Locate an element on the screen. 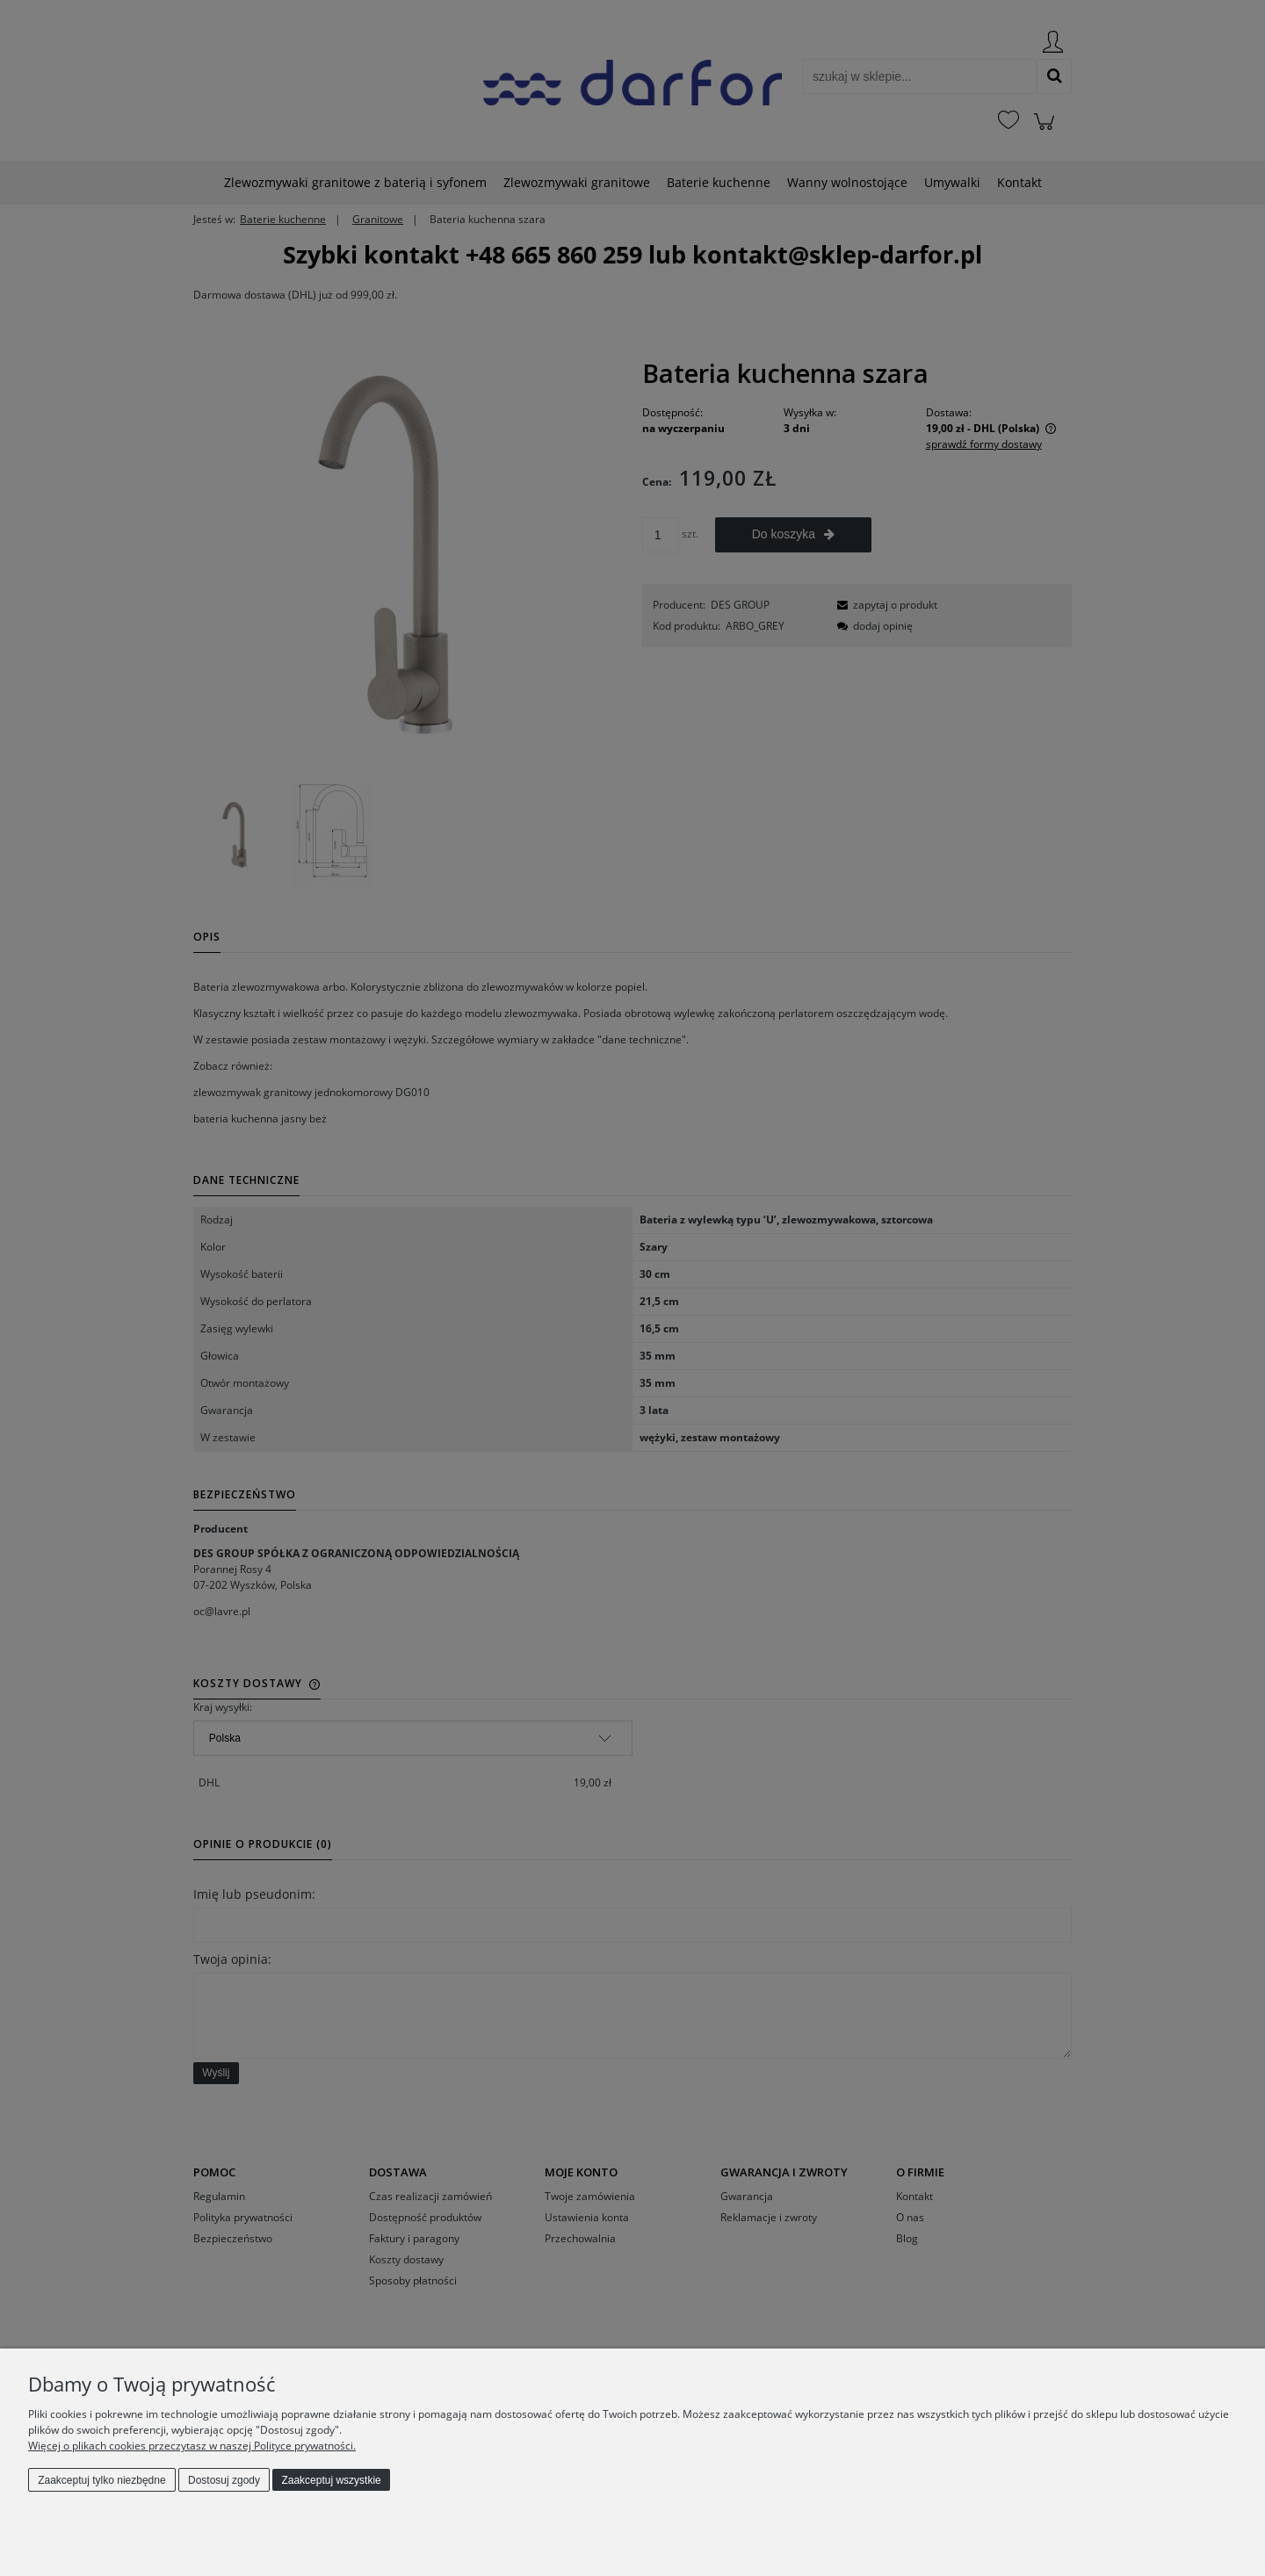 Image resolution: width=1265 pixels, height=2576 pixels. Zaakceptuj tylko niezbędne is located at coordinates (101, 2480).